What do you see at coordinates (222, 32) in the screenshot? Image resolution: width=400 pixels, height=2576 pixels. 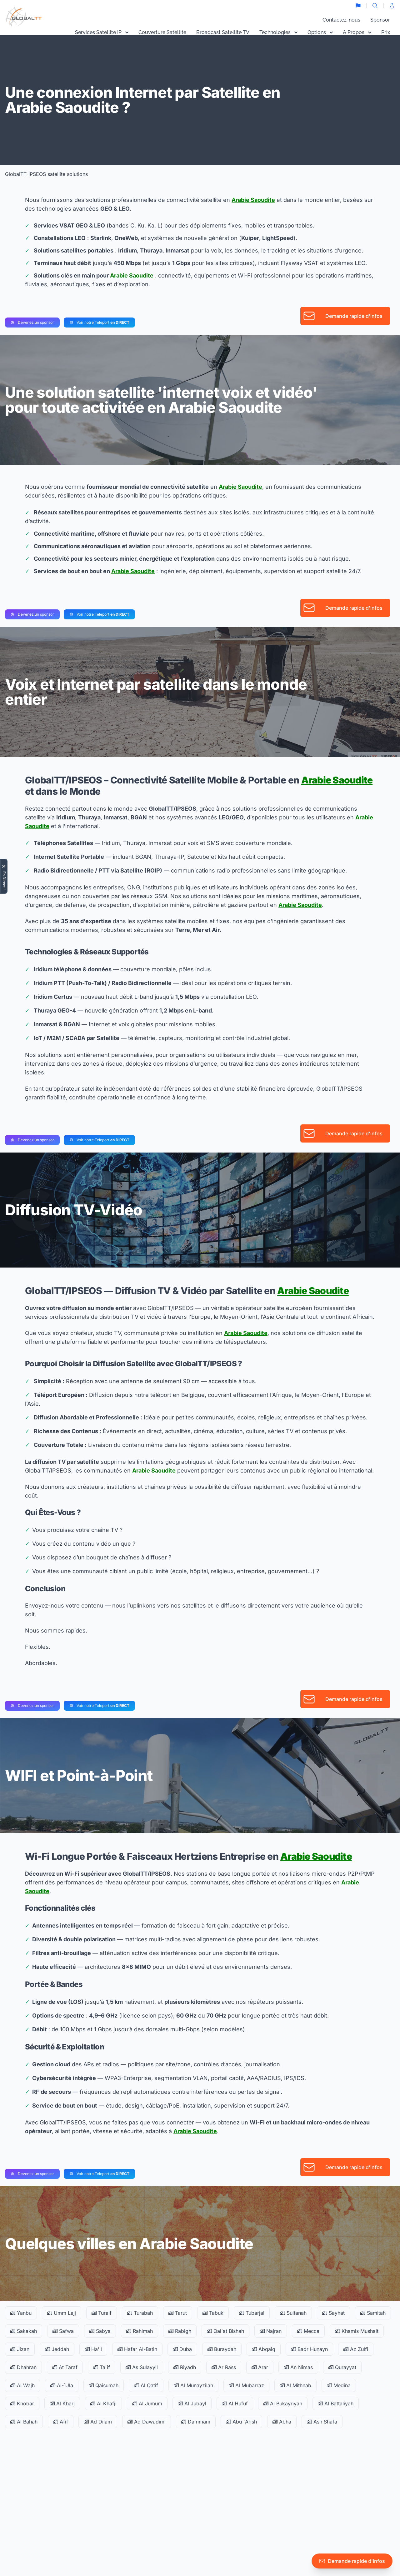 I see `Broadcast Satellite TV` at bounding box center [222, 32].